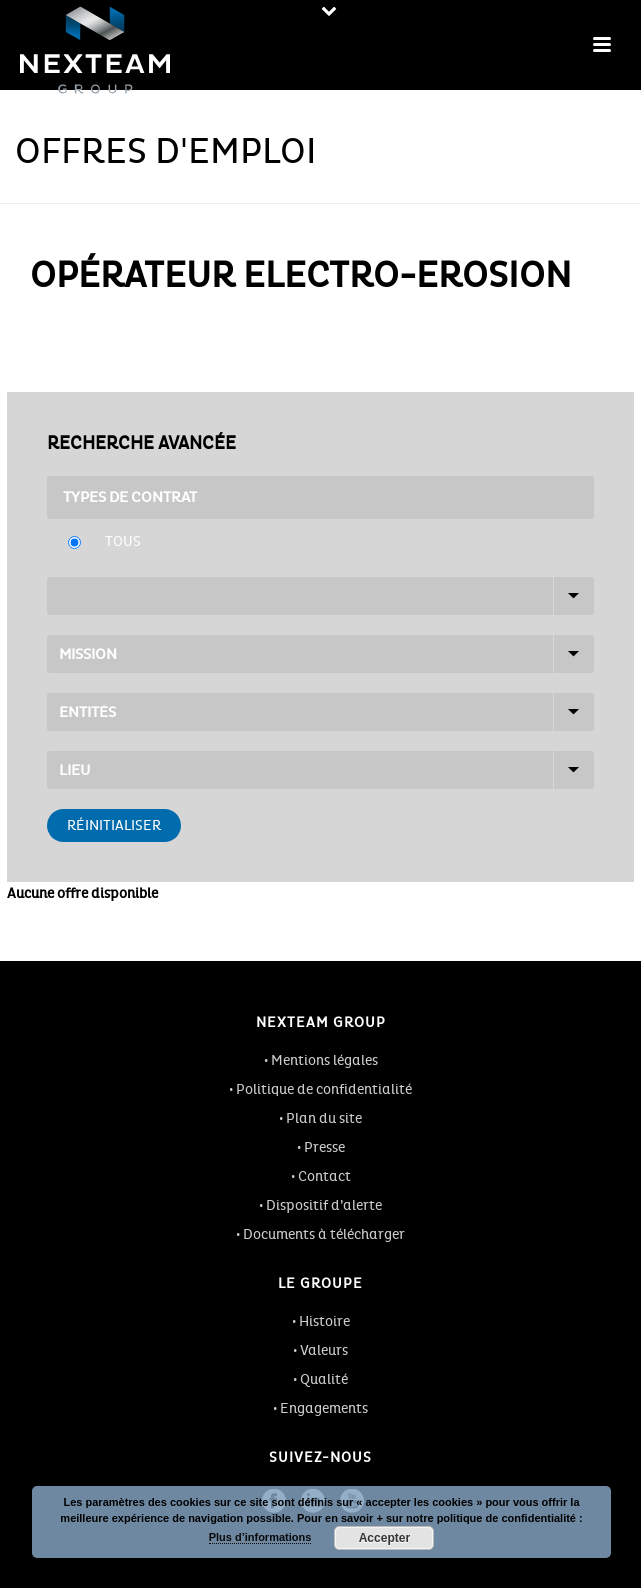 Image resolution: width=641 pixels, height=1588 pixels. Describe the element at coordinates (114, 825) in the screenshot. I see `Réinitialiser` at that location.